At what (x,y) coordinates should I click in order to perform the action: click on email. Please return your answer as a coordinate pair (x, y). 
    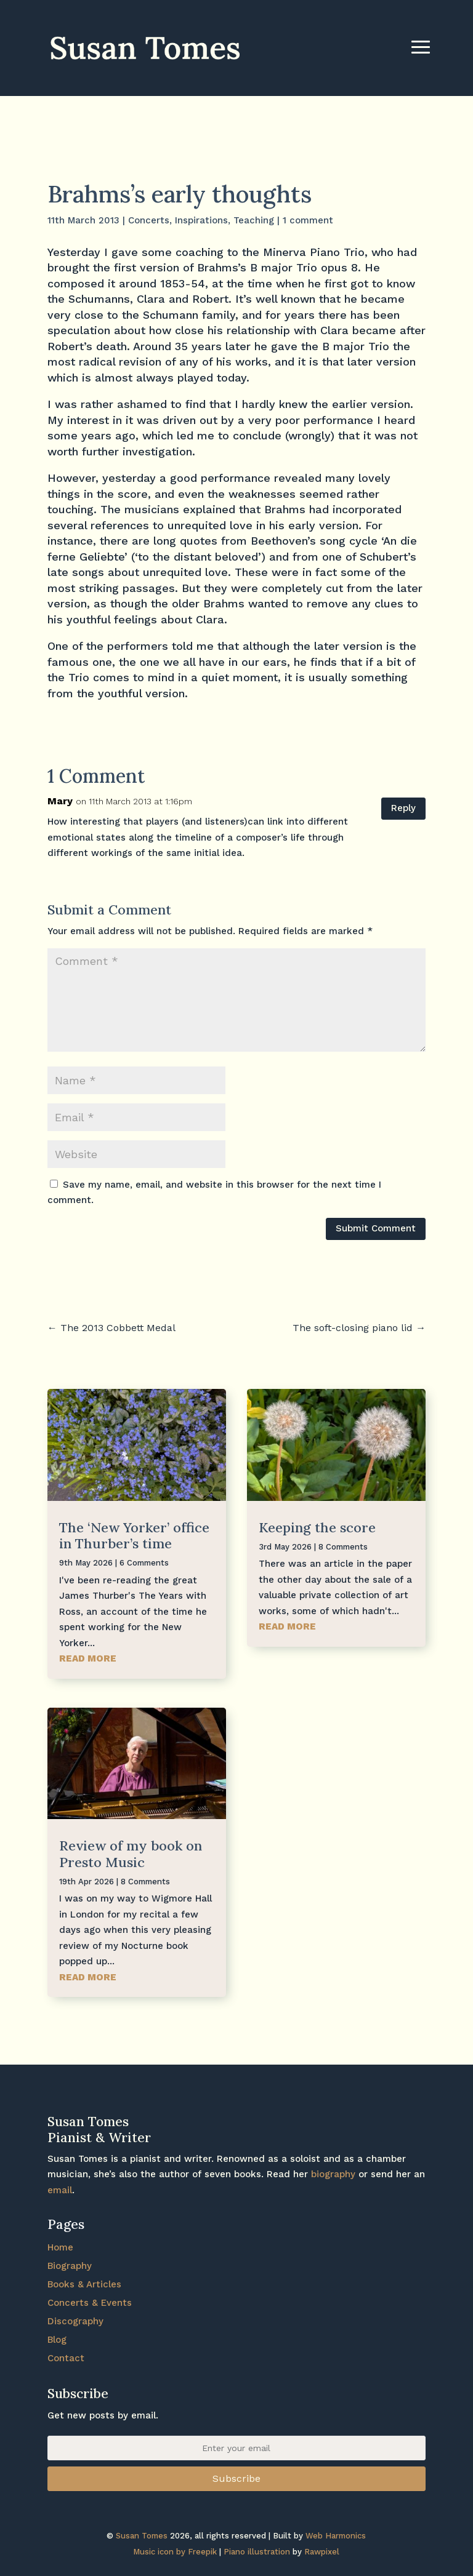
    Looking at the image, I should click on (59, 2190).